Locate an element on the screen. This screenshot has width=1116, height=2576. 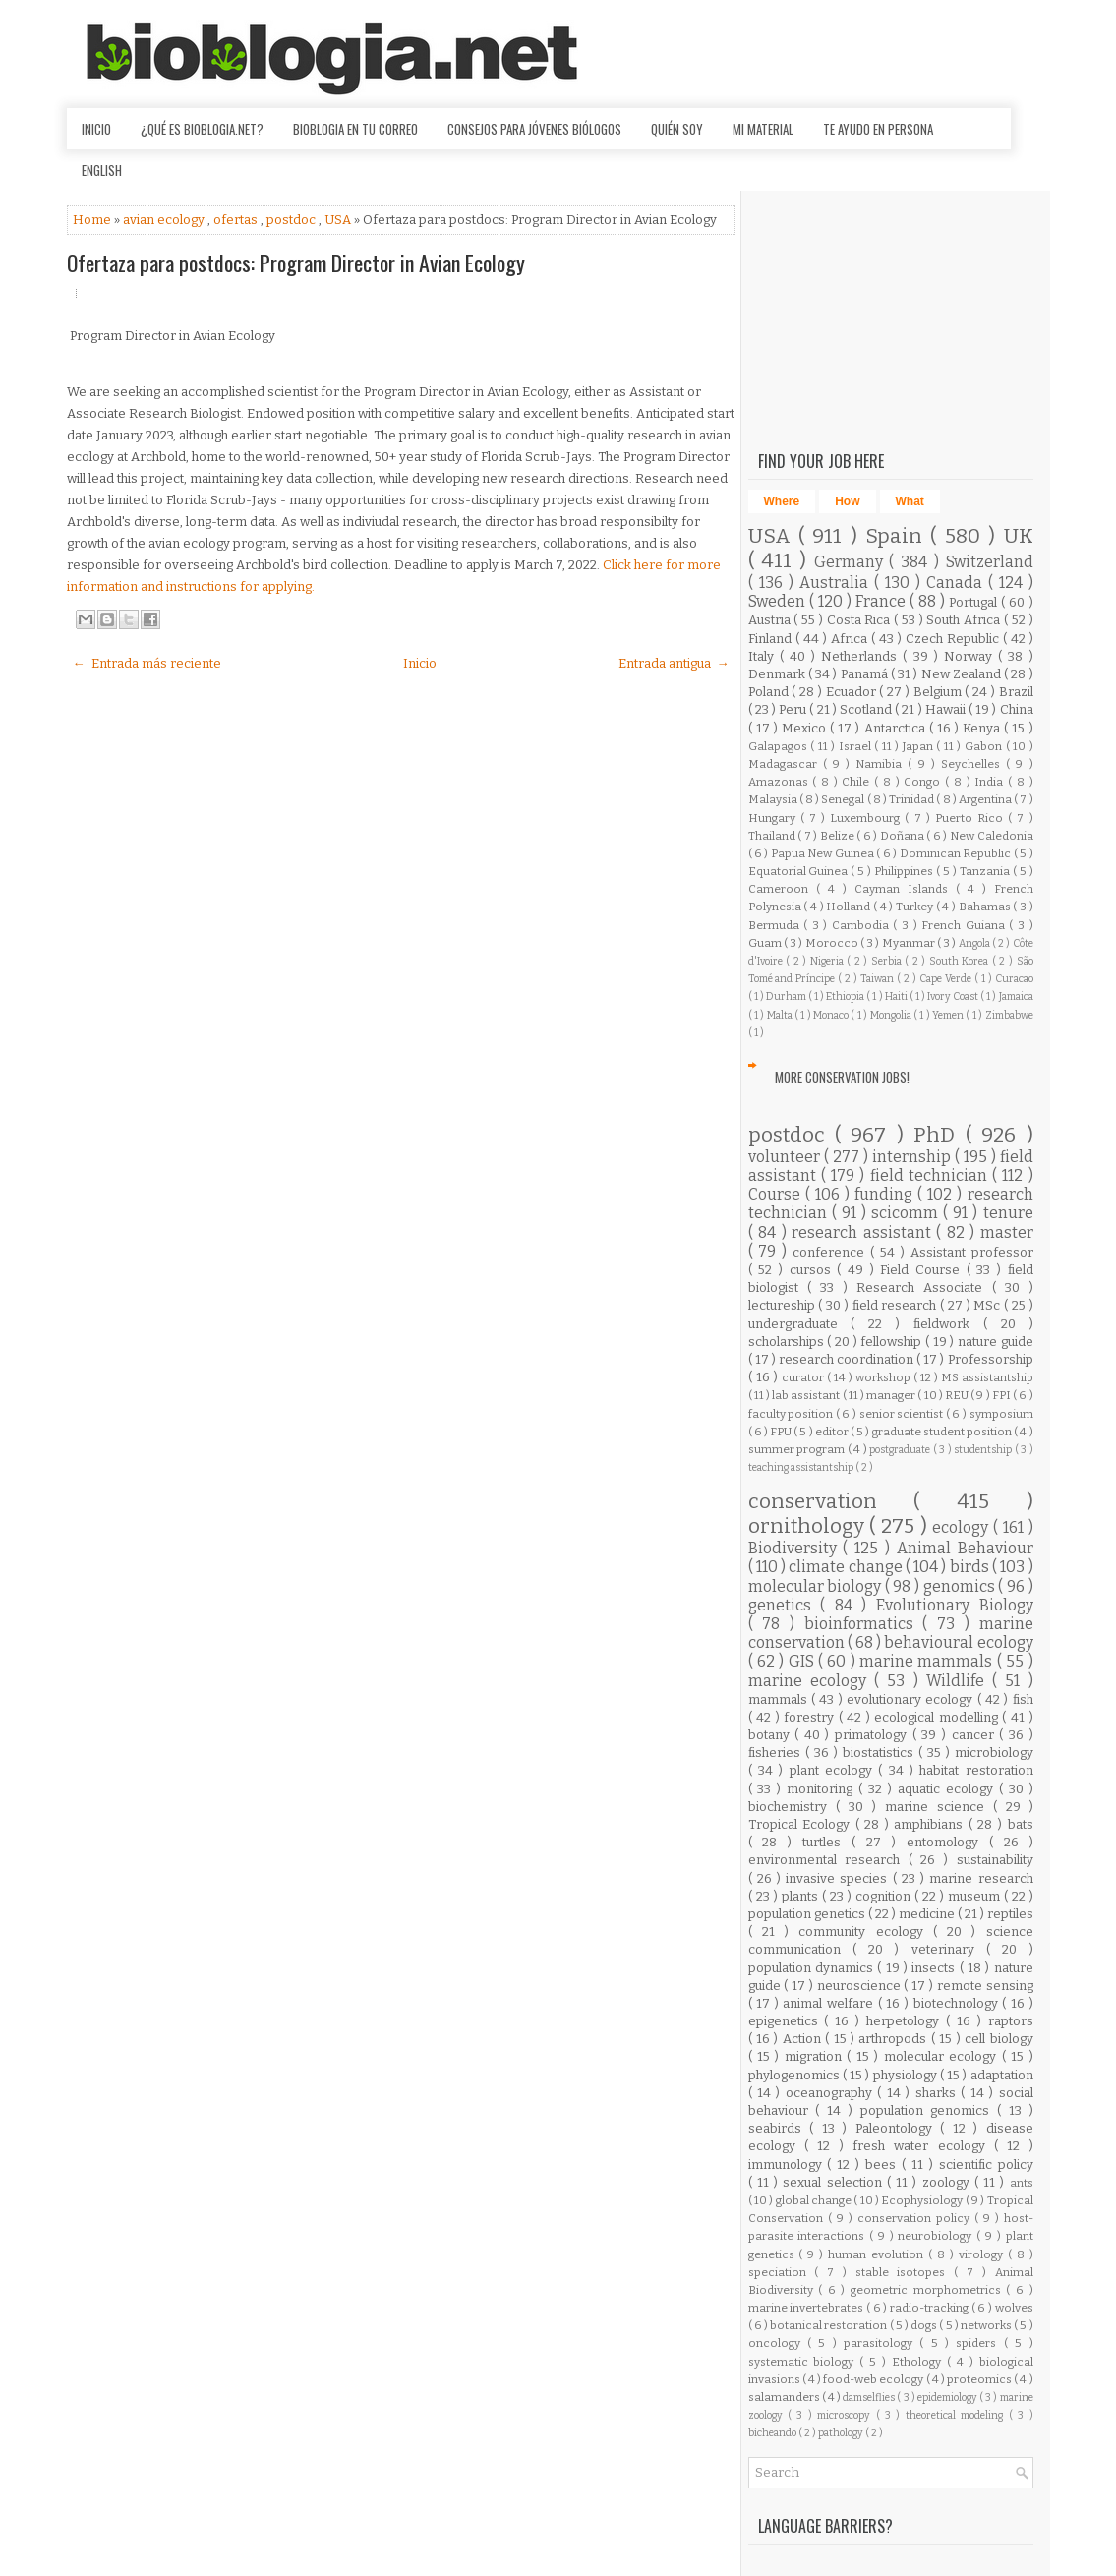
Congo is located at coordinates (924, 782).